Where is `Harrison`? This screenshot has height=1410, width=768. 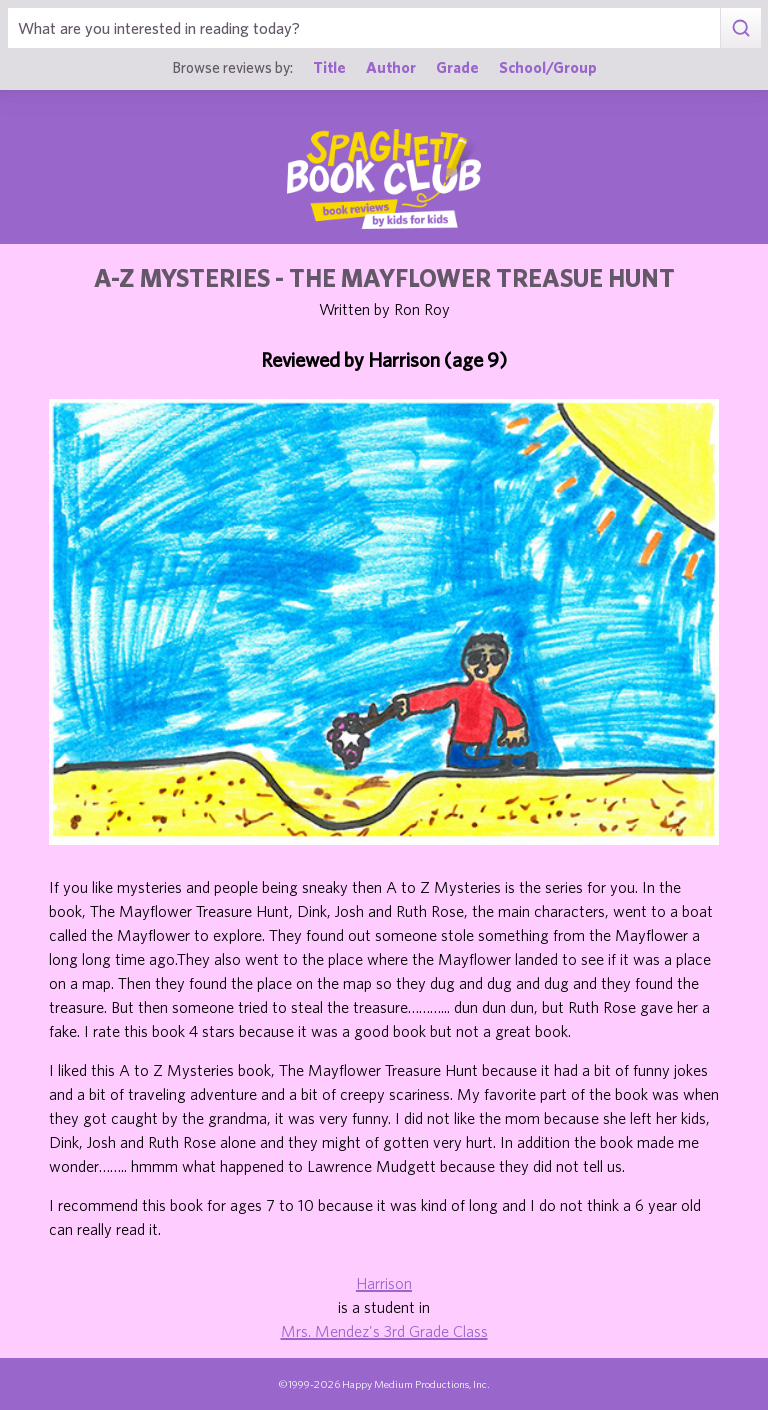 Harrison is located at coordinates (384, 1283).